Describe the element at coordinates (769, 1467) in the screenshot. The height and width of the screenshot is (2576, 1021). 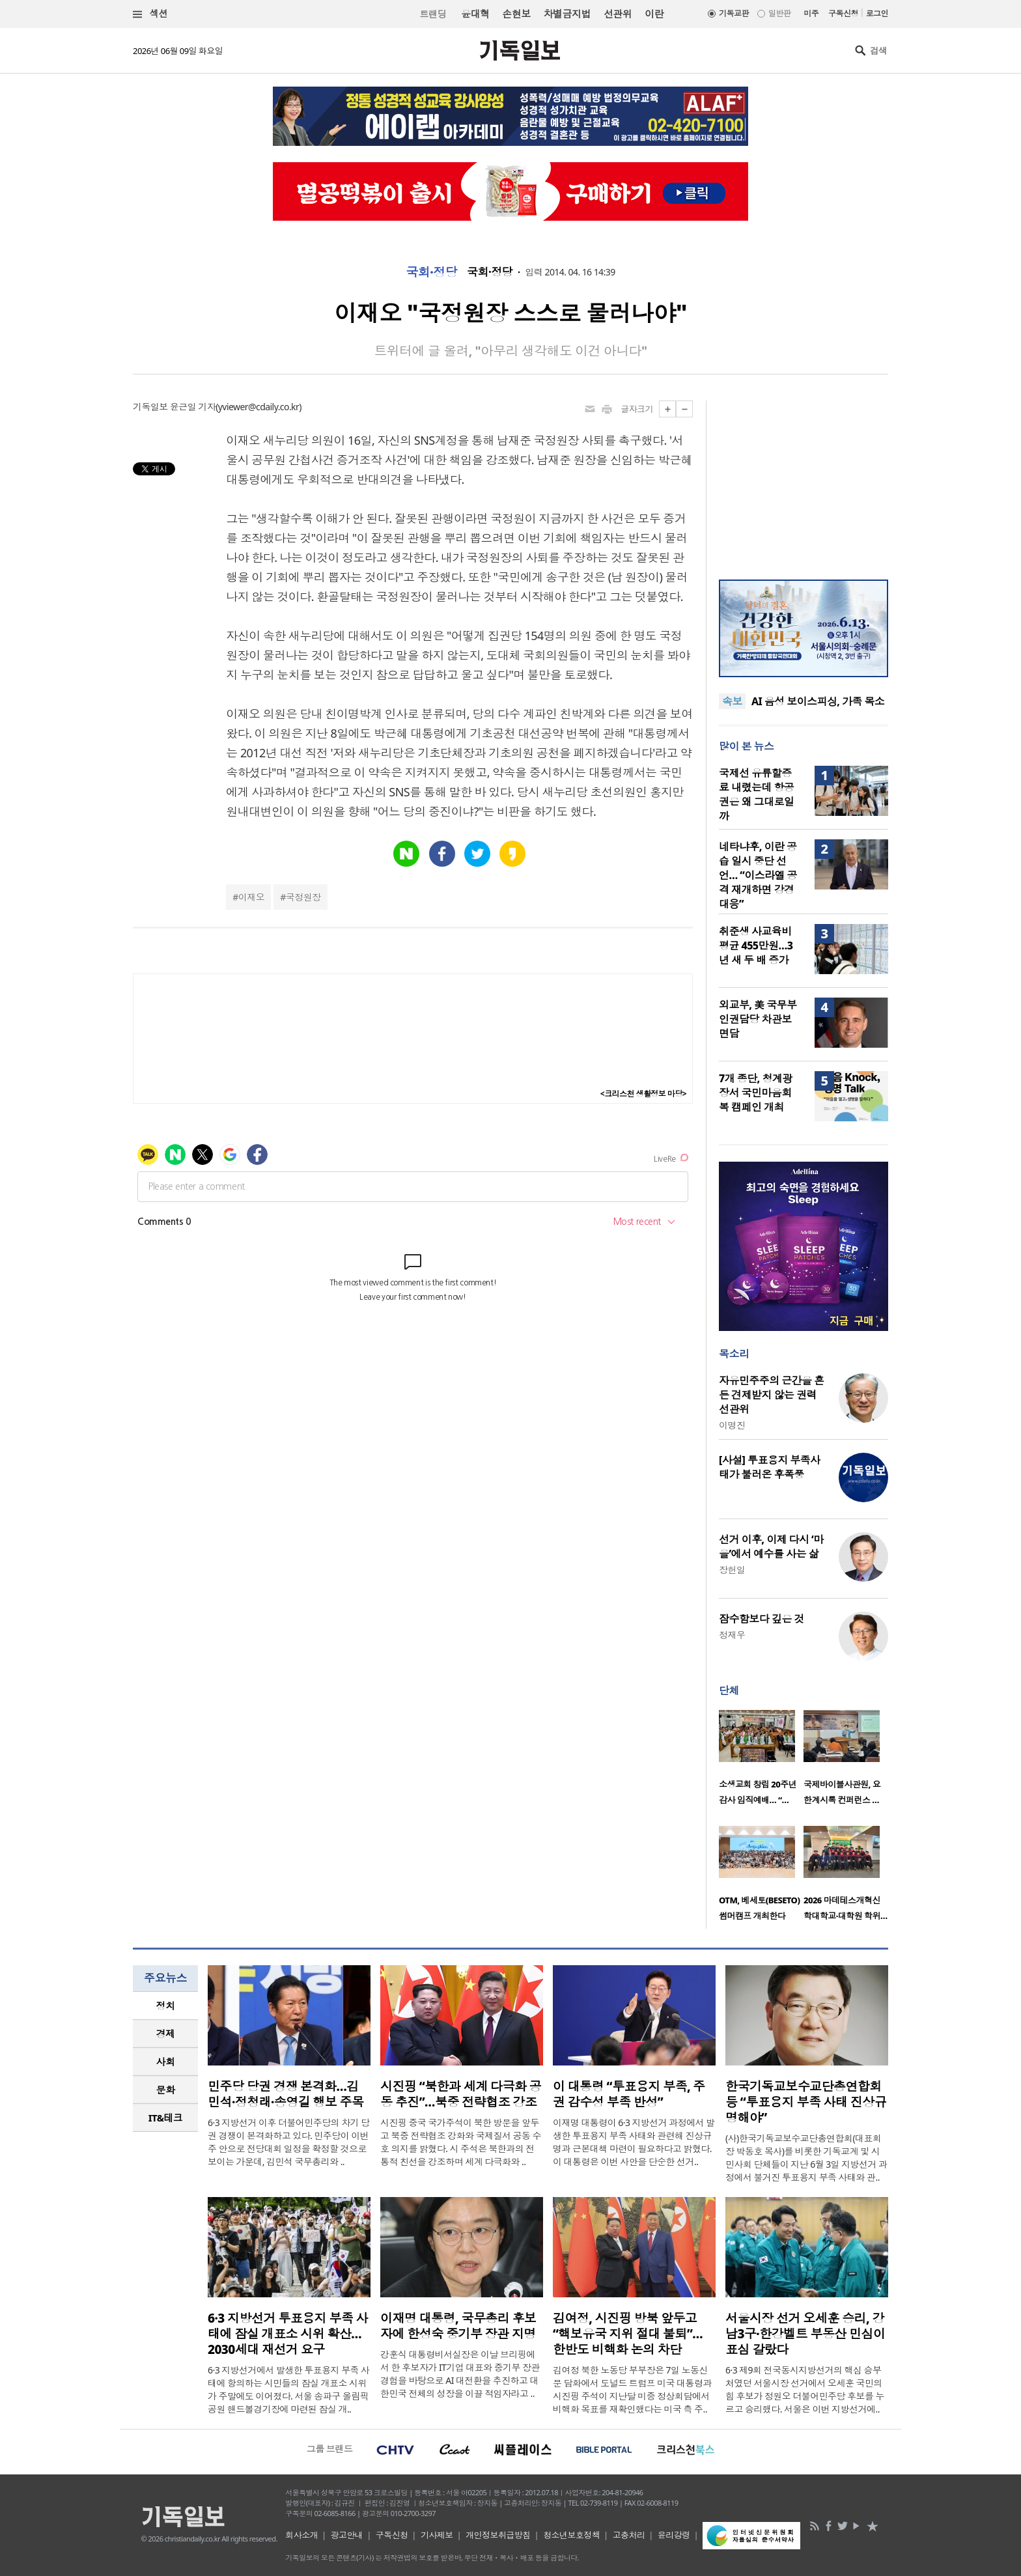
I see `[사설] 투표용지 부족사태가 불러온 후폭풍` at that location.